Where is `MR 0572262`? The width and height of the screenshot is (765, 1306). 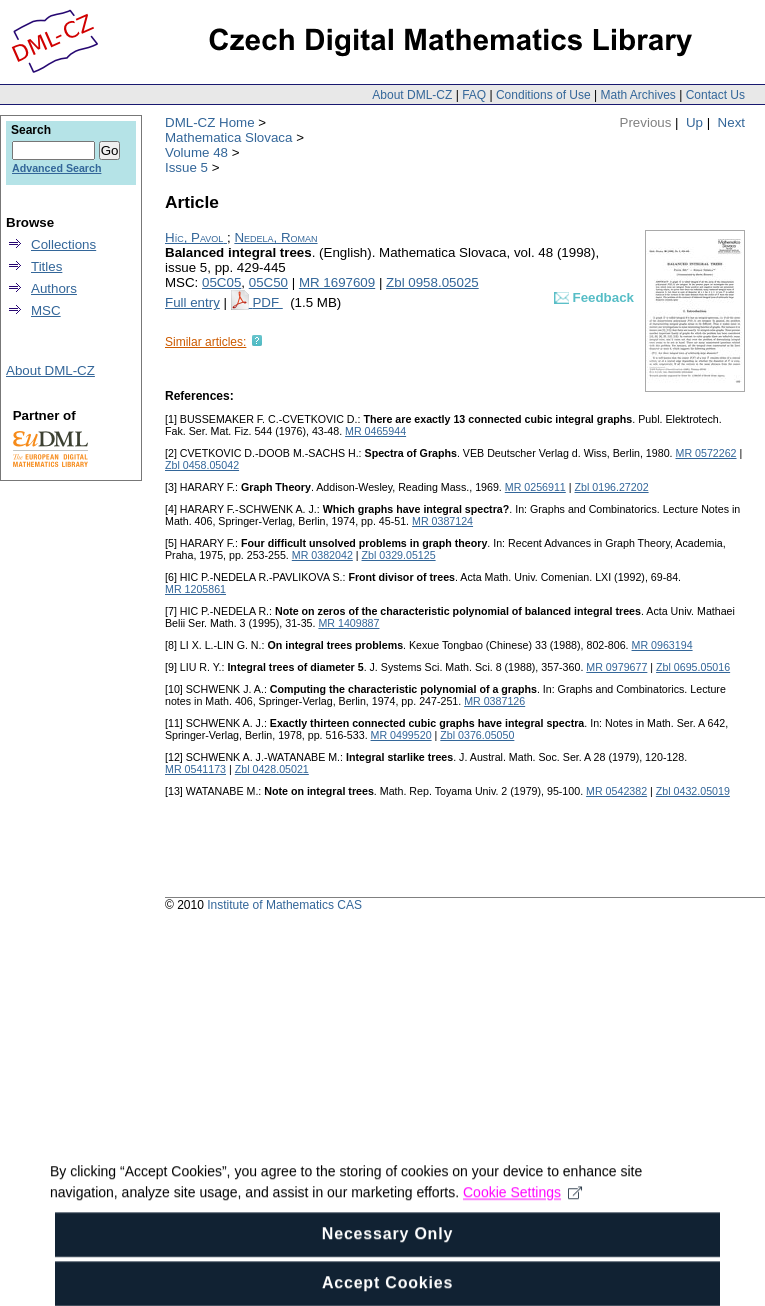
MR 0572262 is located at coordinates (706, 453).